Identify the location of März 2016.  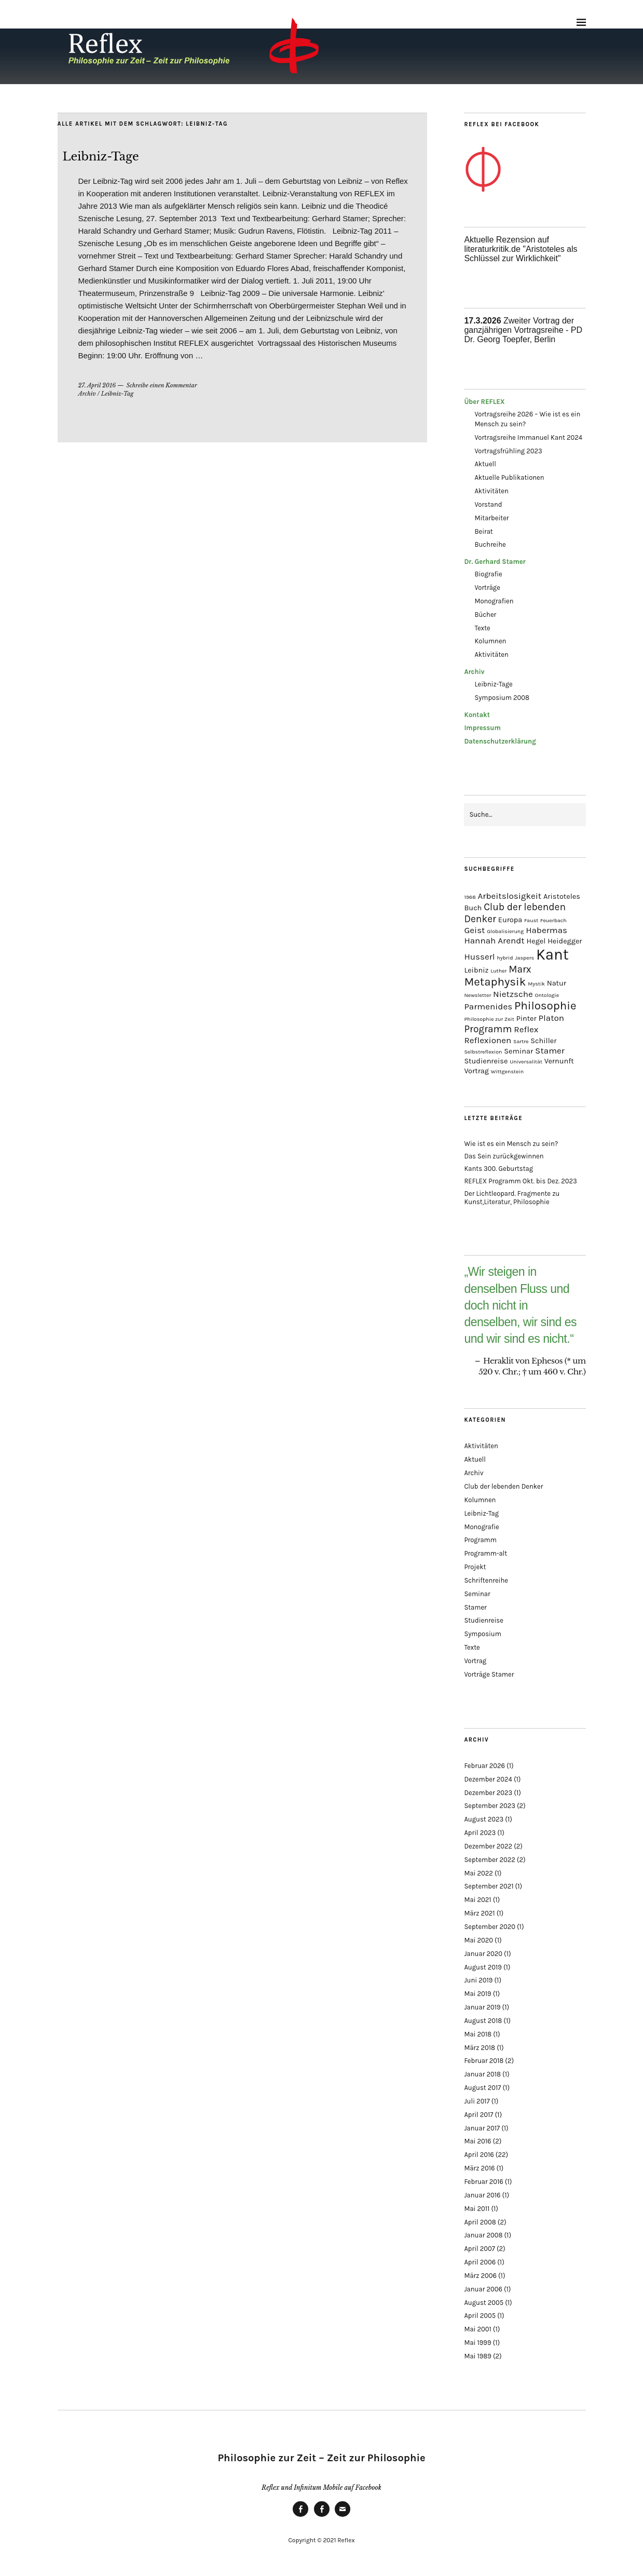
(479, 2168).